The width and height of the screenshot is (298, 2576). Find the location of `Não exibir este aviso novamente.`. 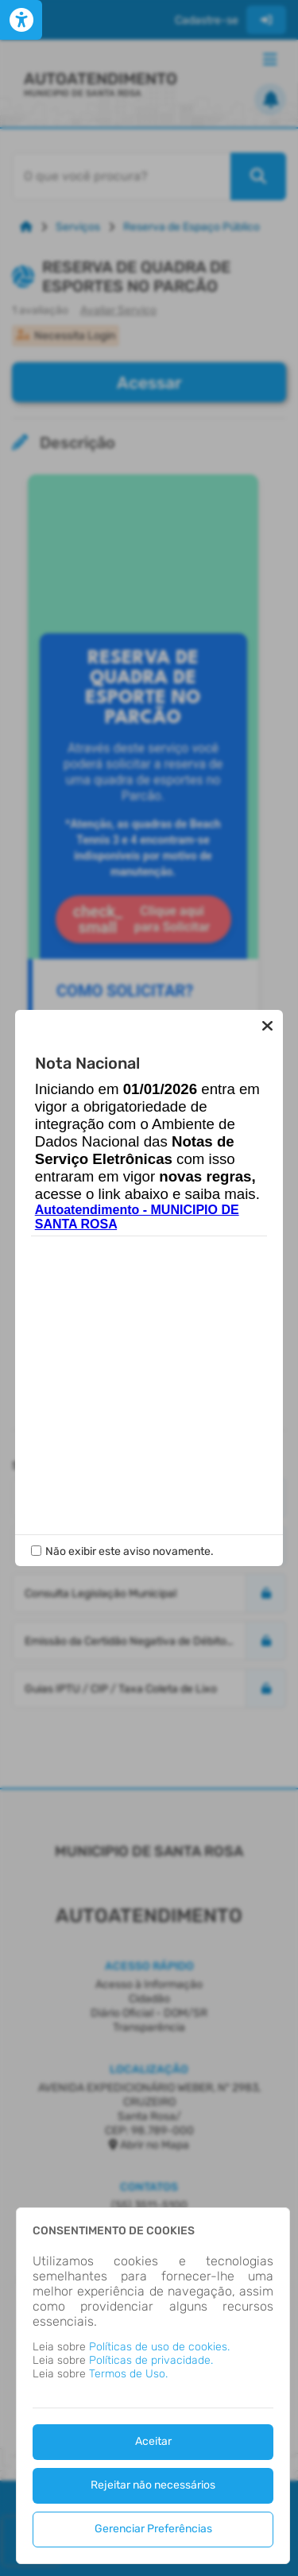

Não exibir este aviso novamente. is located at coordinates (129, 1551).